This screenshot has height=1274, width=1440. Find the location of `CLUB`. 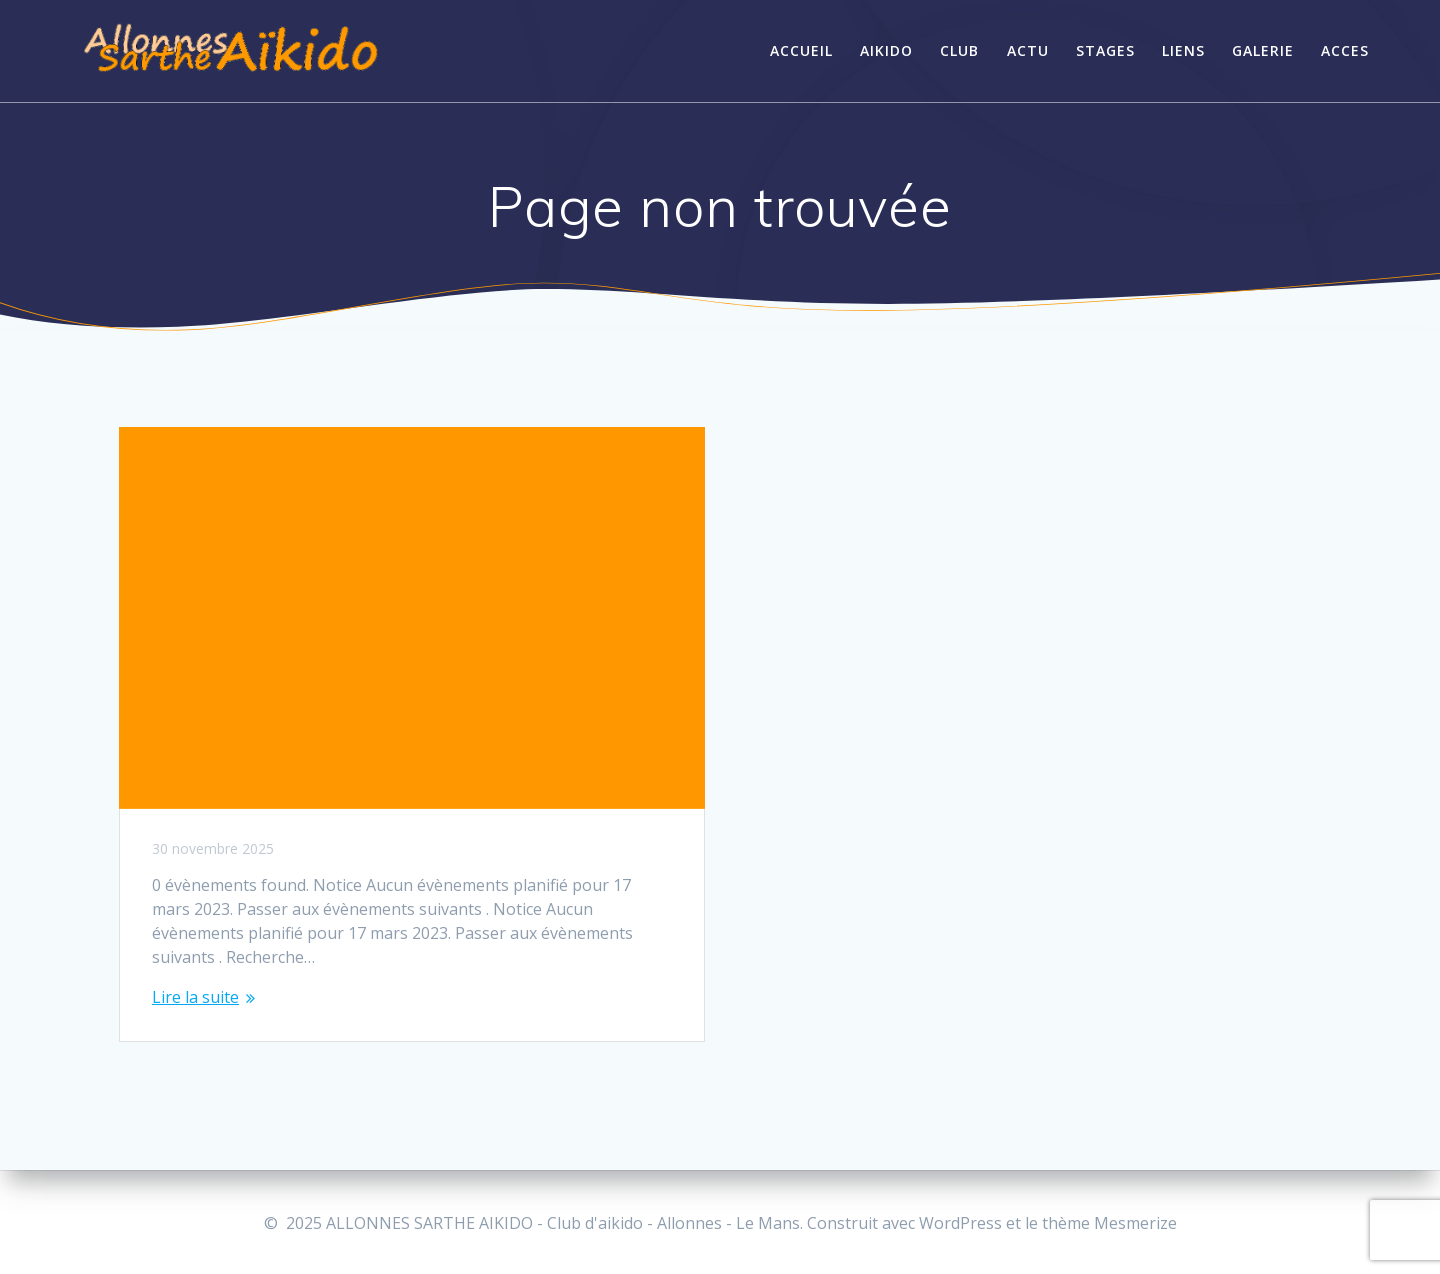

CLUB is located at coordinates (959, 50).